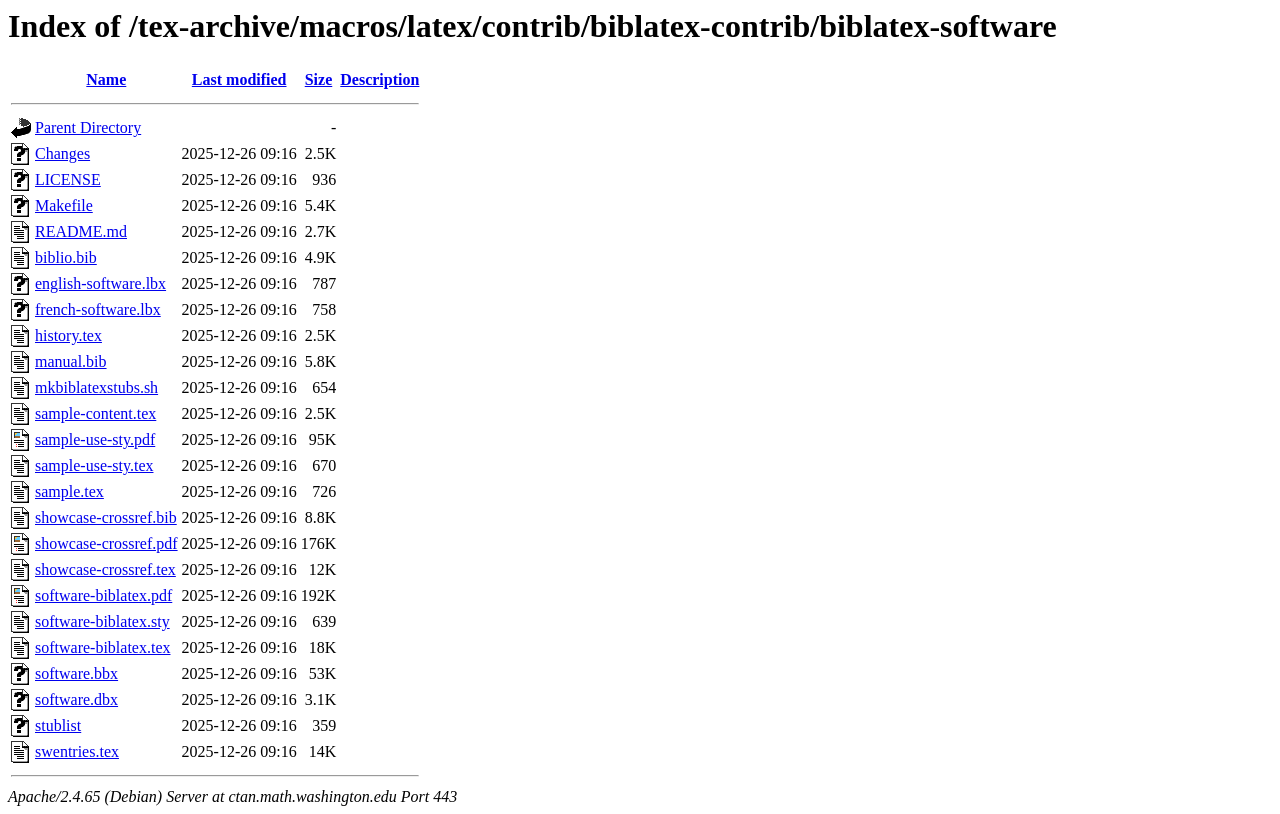 The width and height of the screenshot is (1280, 814). What do you see at coordinates (62, 153) in the screenshot?
I see `Changes` at bounding box center [62, 153].